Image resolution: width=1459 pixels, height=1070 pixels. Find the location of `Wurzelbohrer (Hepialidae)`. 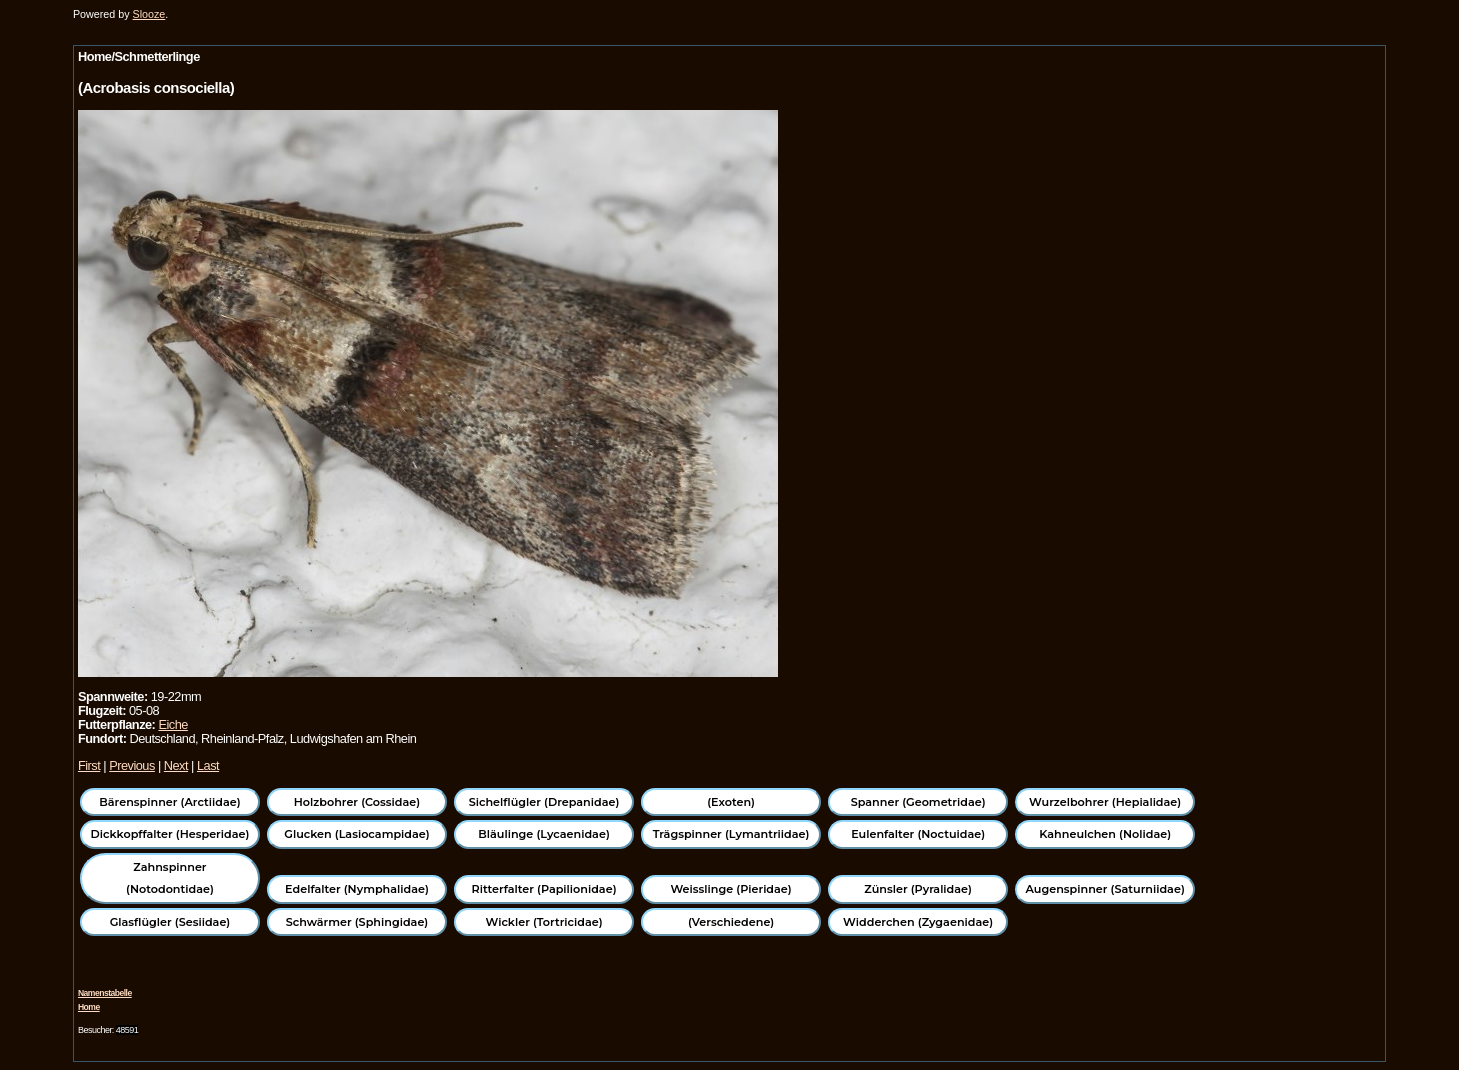

Wurzelbohrer (Hepialidae) is located at coordinates (1105, 802).